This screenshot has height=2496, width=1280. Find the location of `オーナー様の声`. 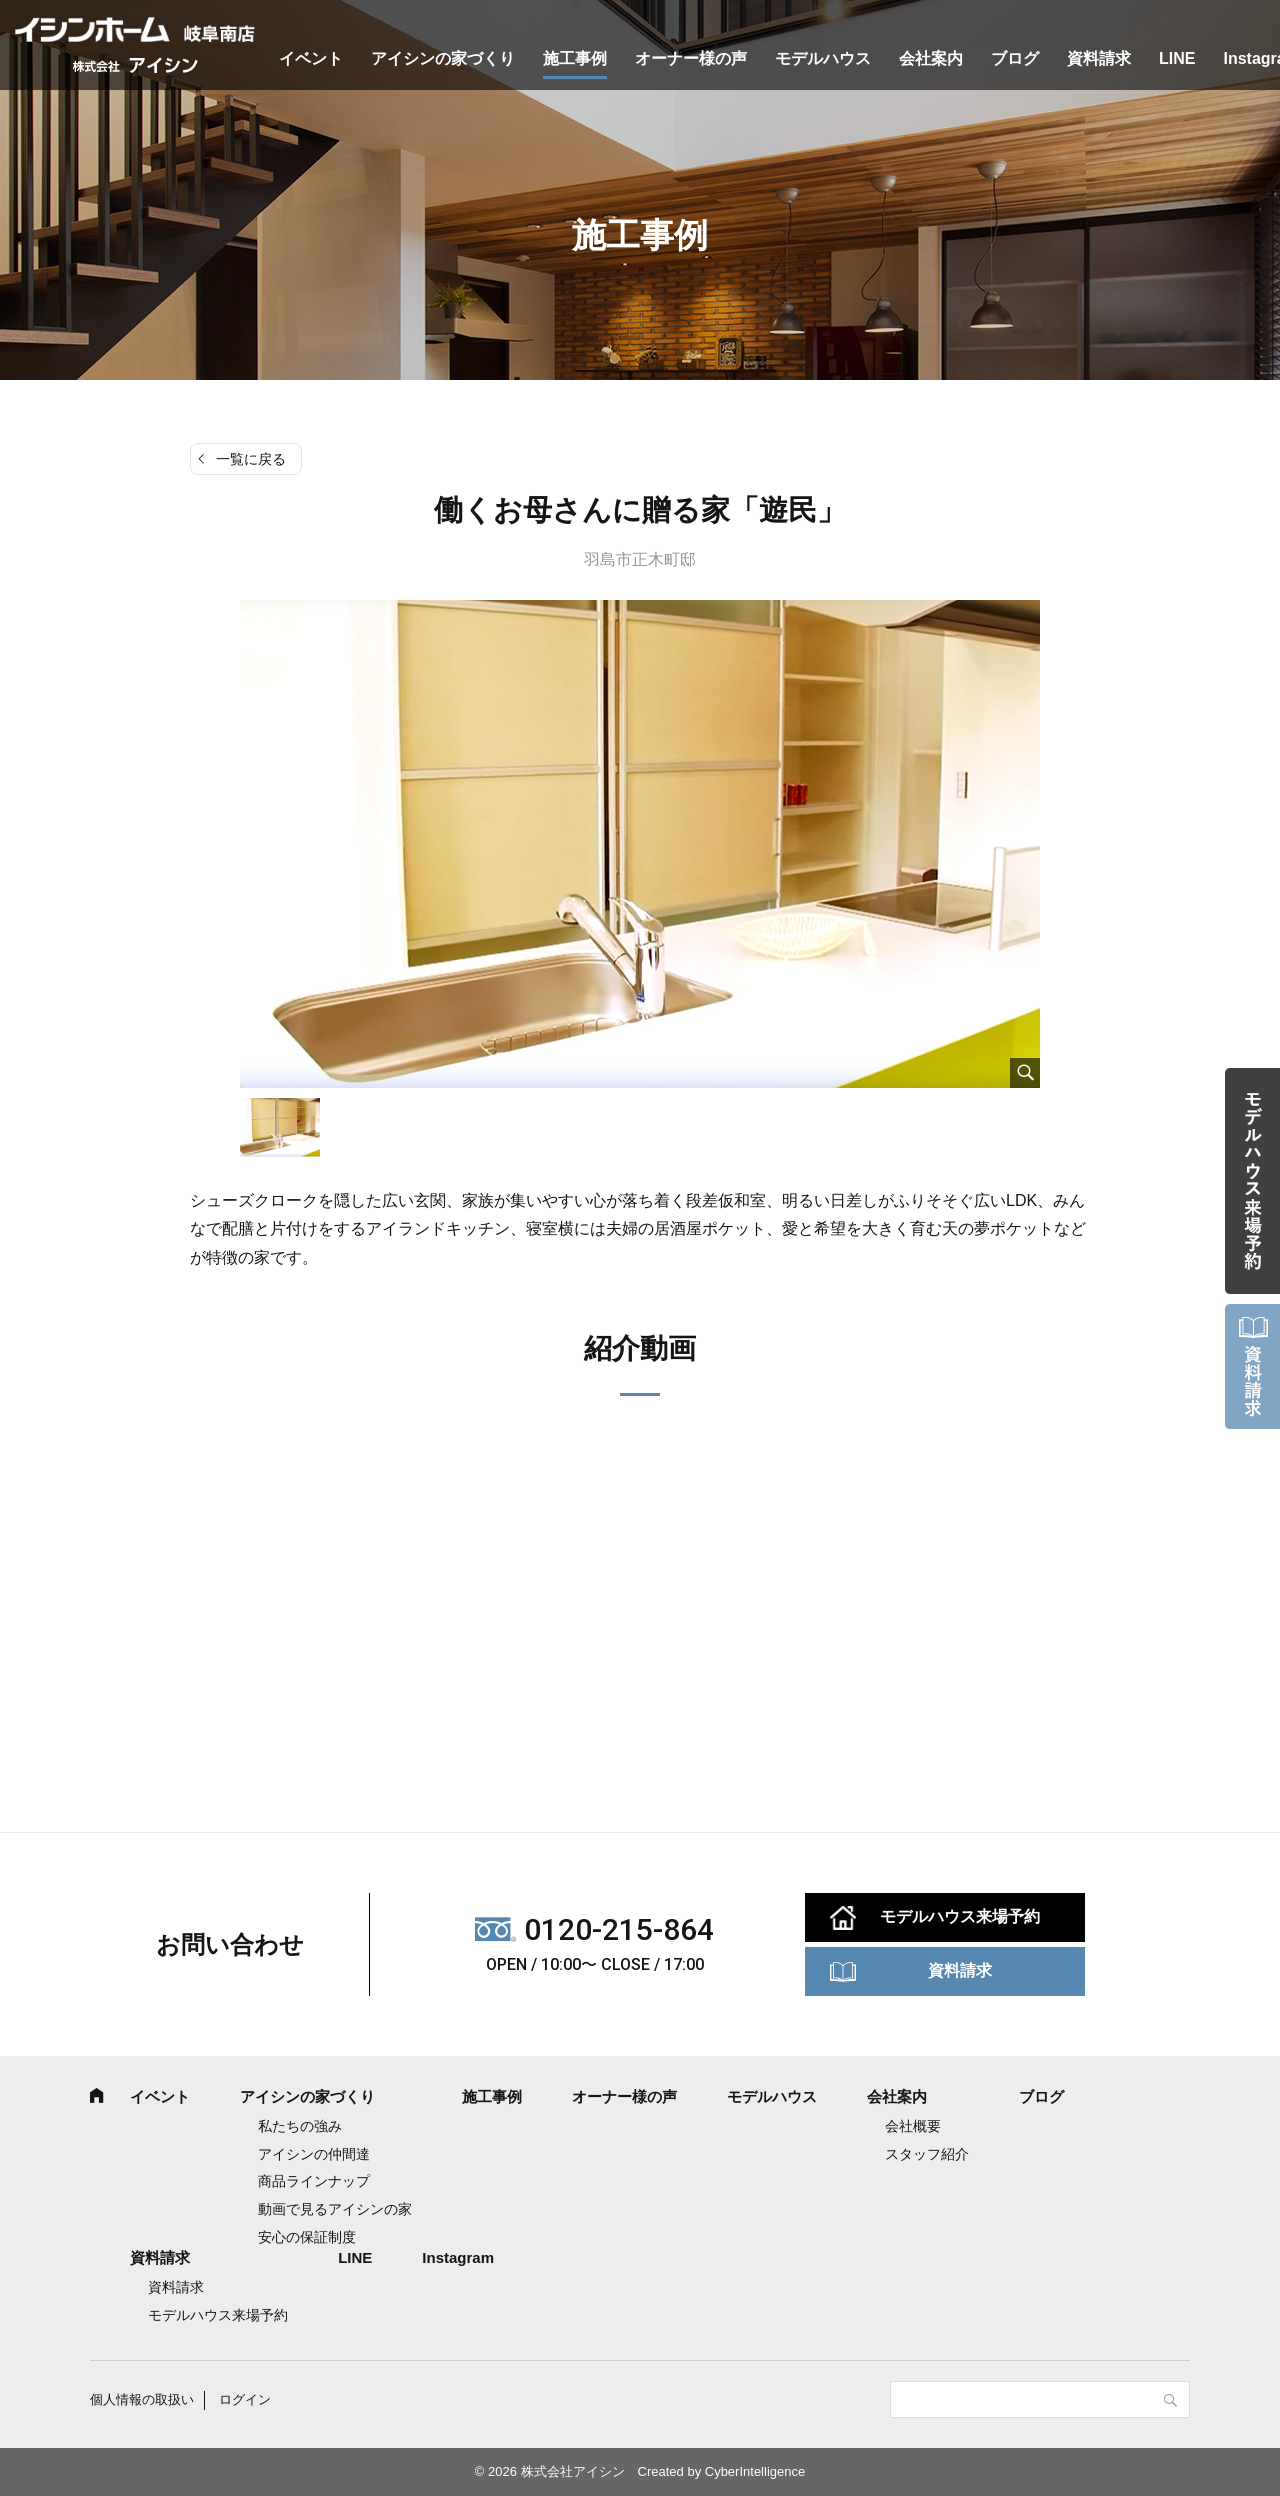

オーナー様の声 is located at coordinates (691, 58).